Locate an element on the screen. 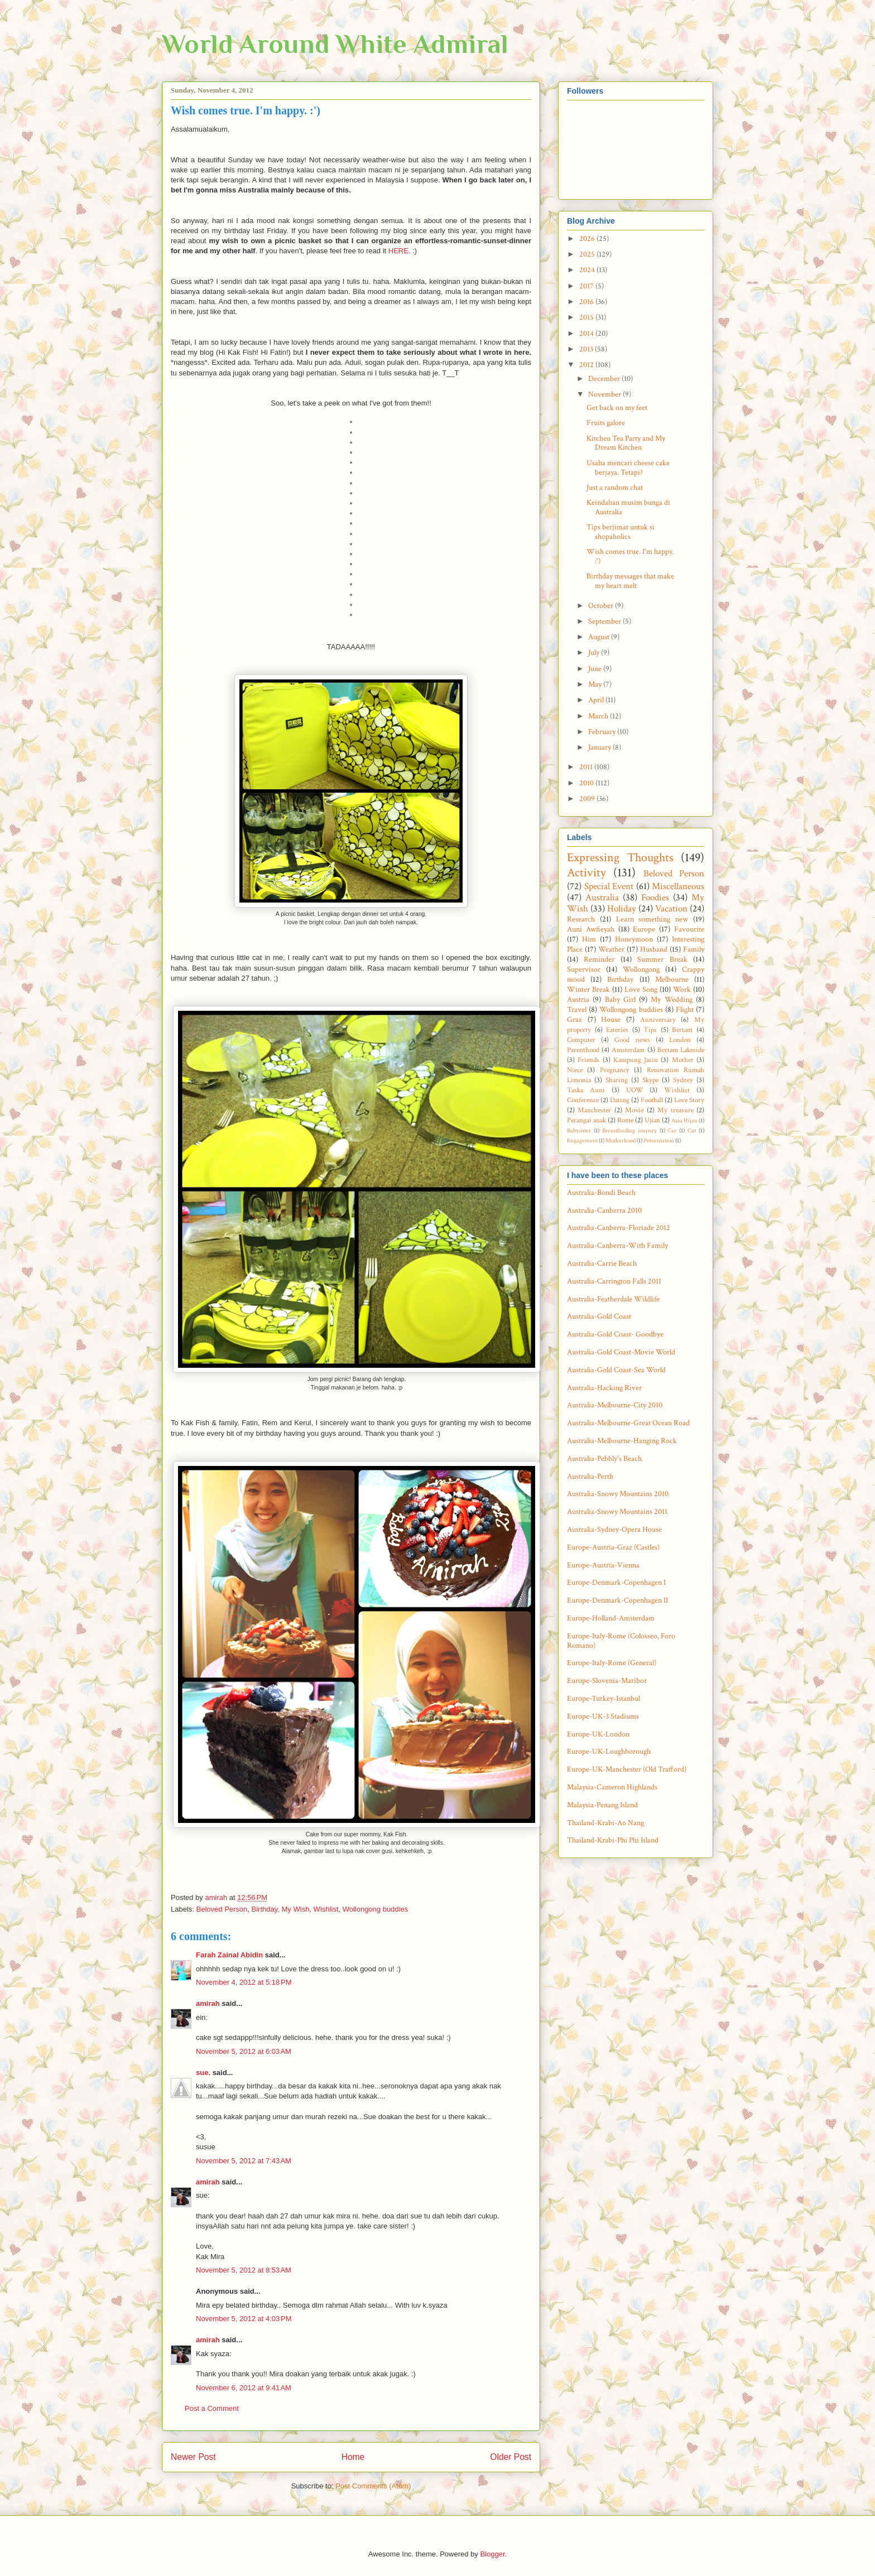 The height and width of the screenshot is (2576, 875). November 5, 2012 at 7:43 AM is located at coordinates (243, 2161).